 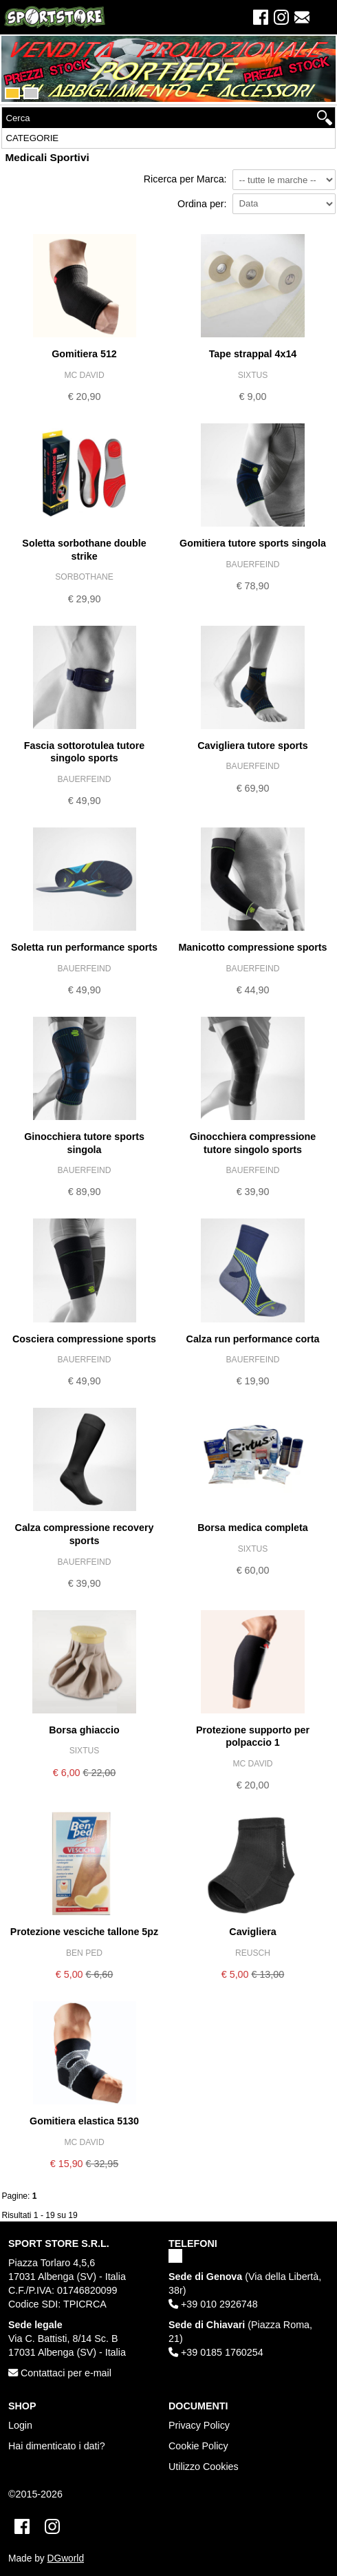 I want to click on DGworld, so click(x=65, y=2558).